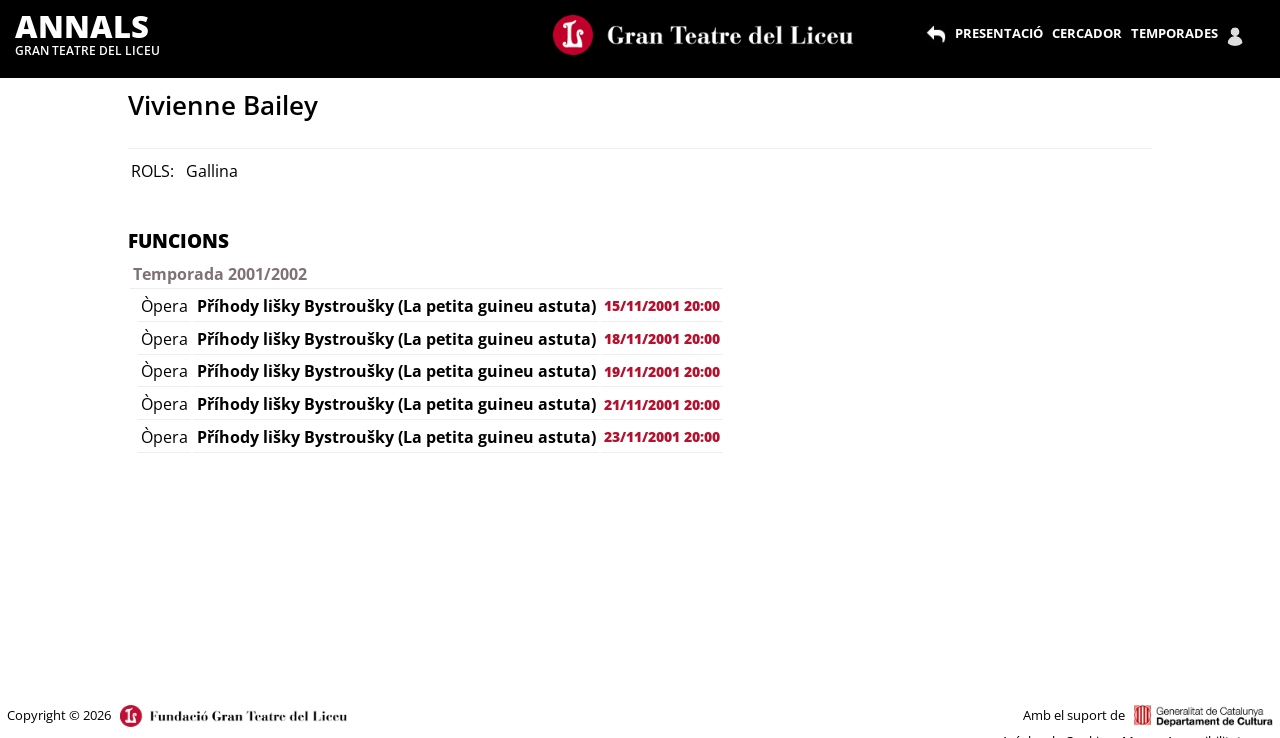 This screenshot has width=1280, height=738. What do you see at coordinates (1174, 33) in the screenshot?
I see `TEMPORADES` at bounding box center [1174, 33].